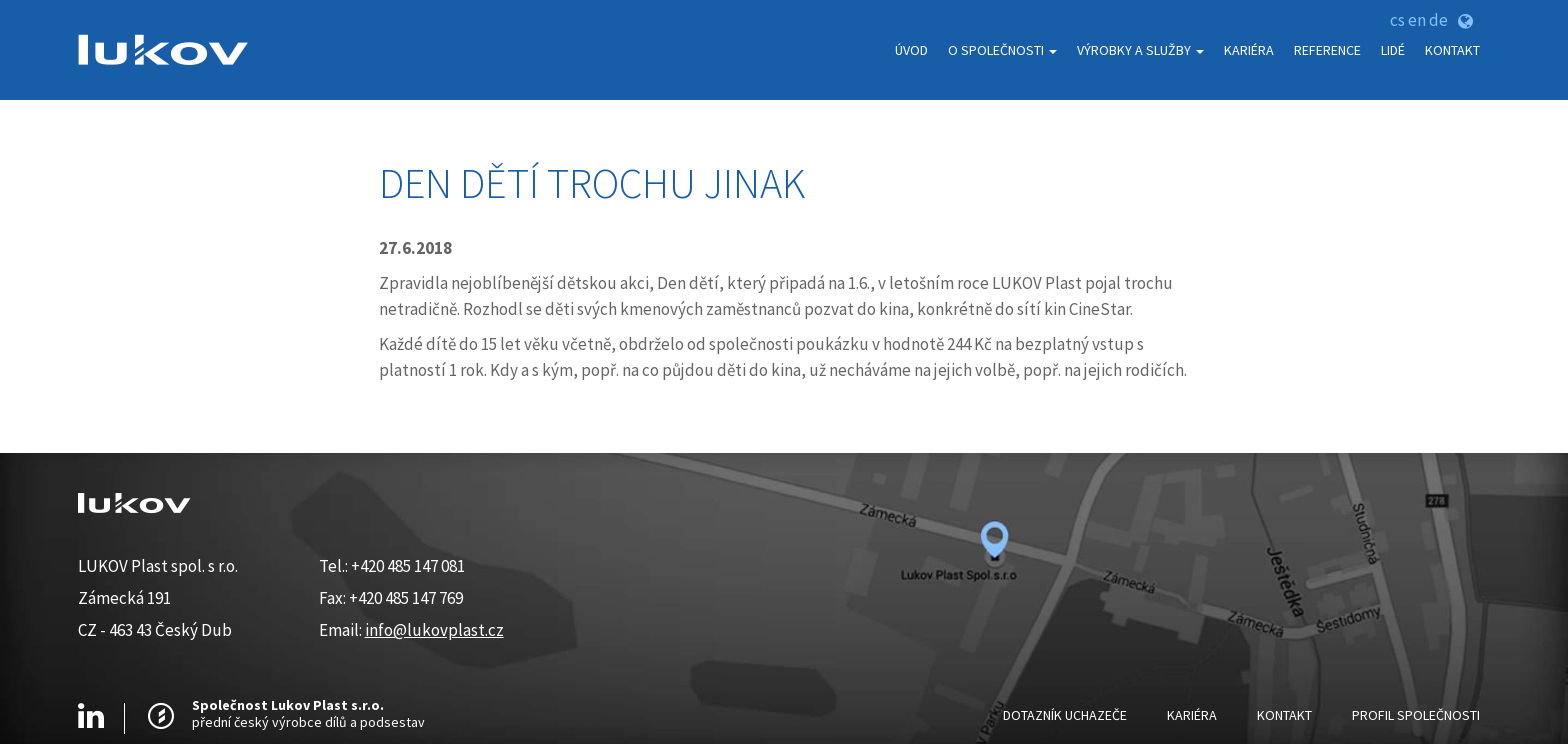 The height and width of the screenshot is (744, 1568). I want to click on Úvod, so click(911, 50).